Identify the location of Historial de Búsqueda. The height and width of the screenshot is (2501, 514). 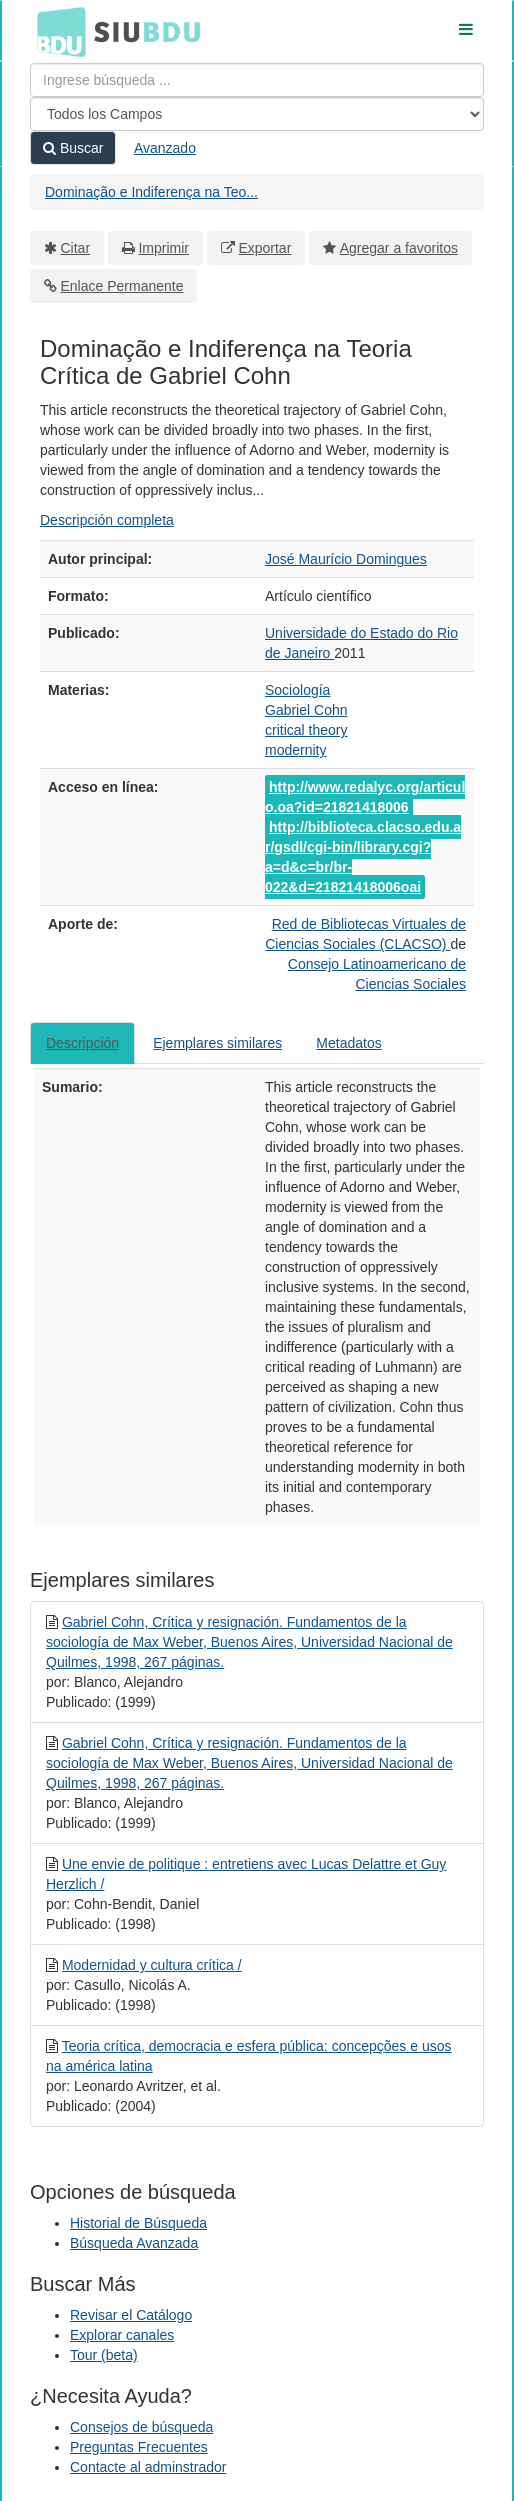
(138, 2223).